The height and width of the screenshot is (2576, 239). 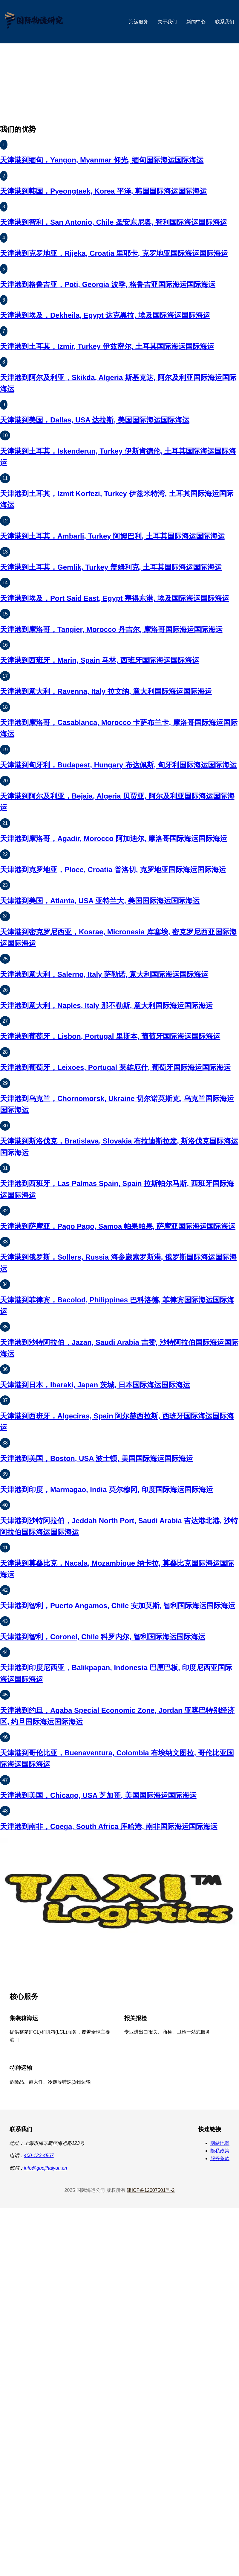 I want to click on 天津港到美国，Chicago, USA 芝加哥, 美国国际海运国际海运, so click(x=98, y=1795).